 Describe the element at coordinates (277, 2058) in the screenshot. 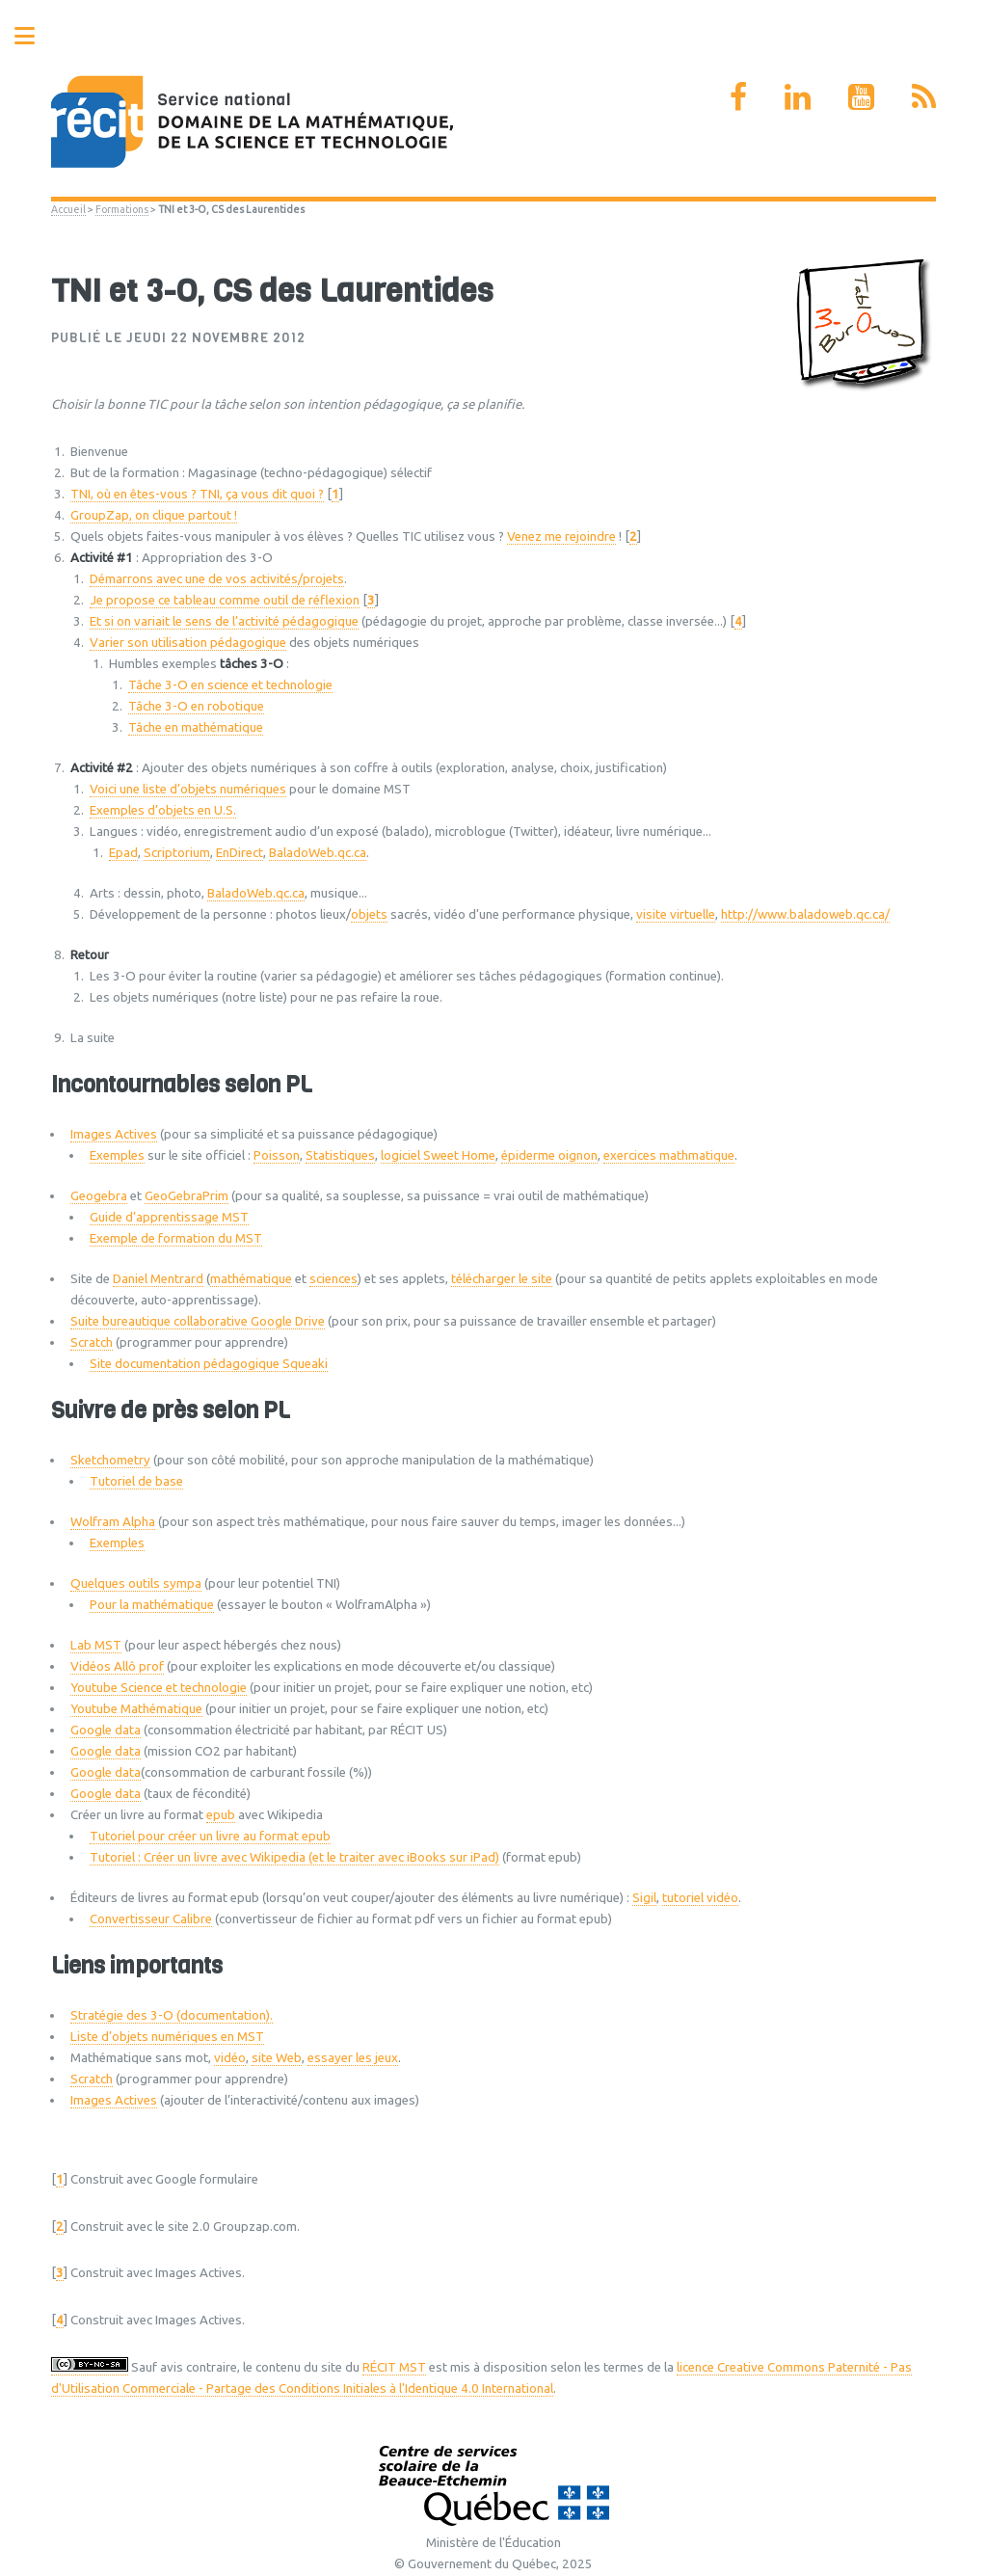

I see `site Web` at that location.